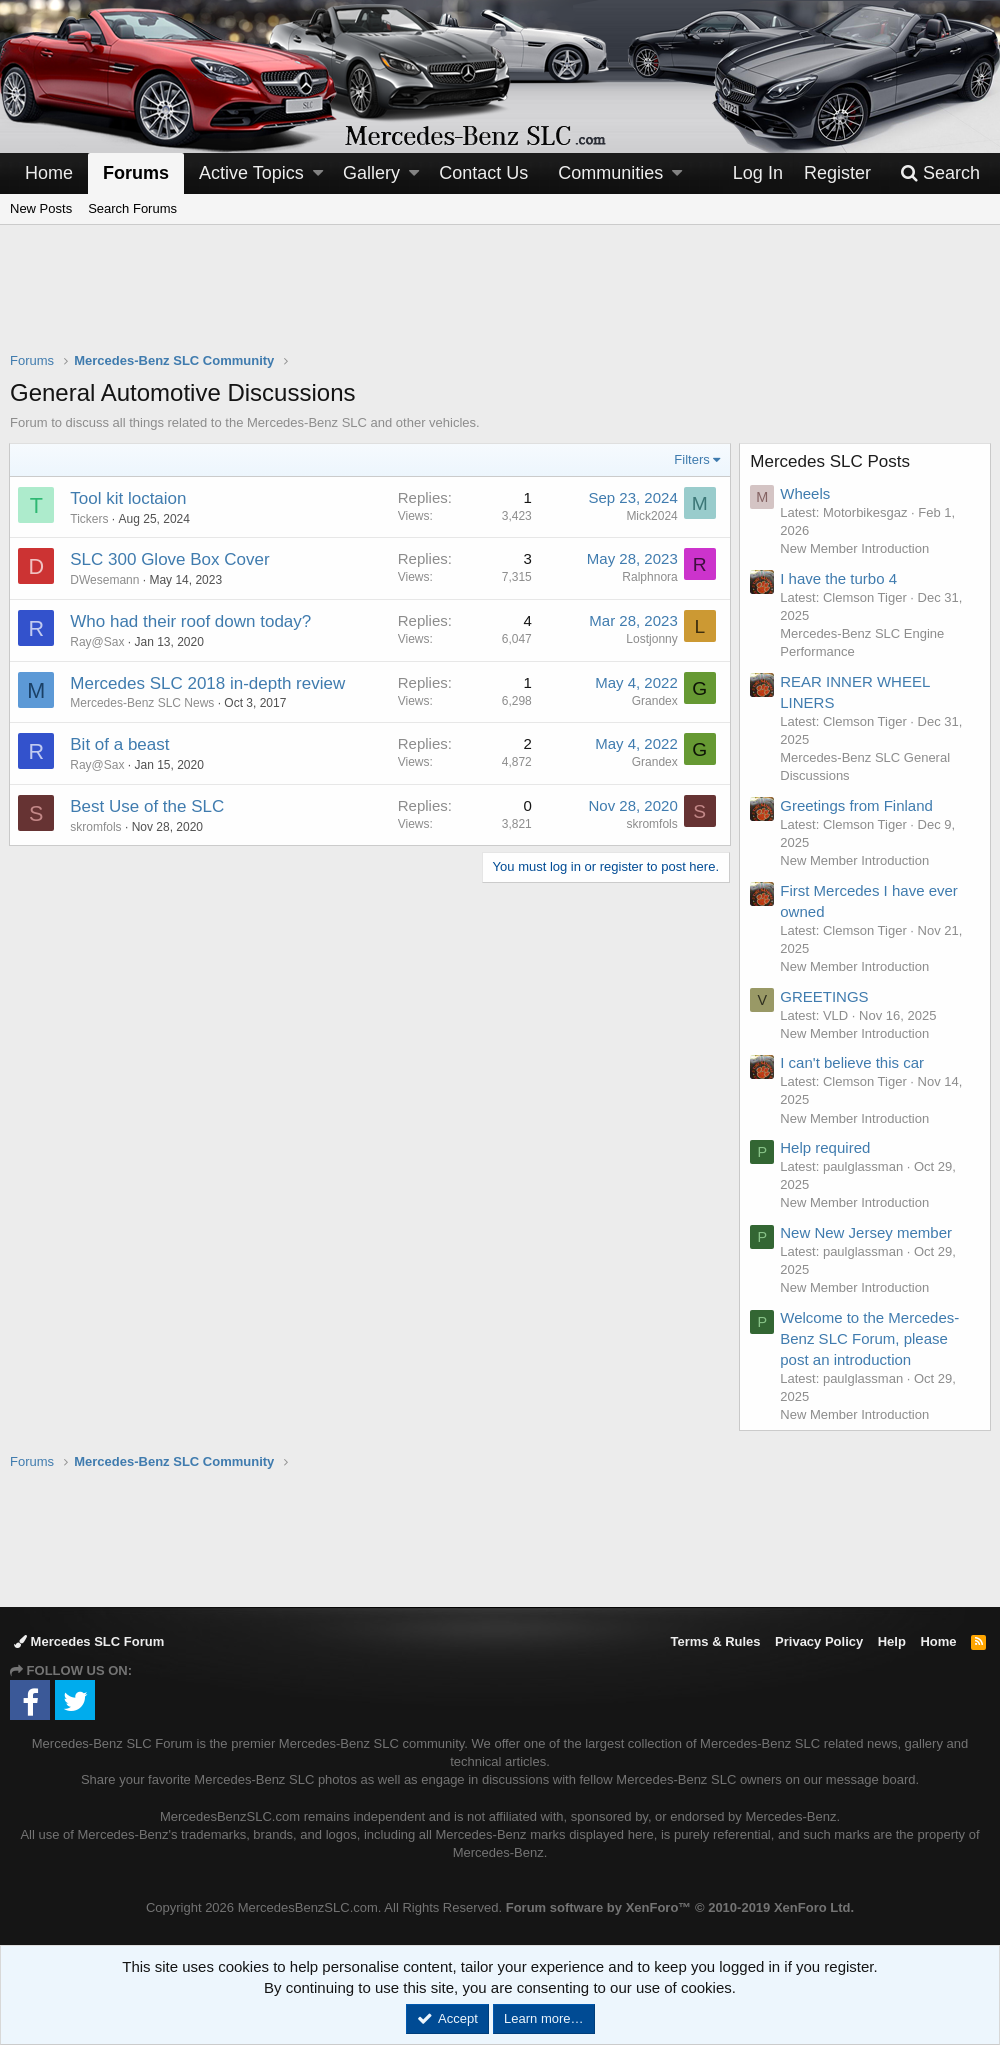  What do you see at coordinates (831, 461) in the screenshot?
I see `Mercedes SLC Posts` at bounding box center [831, 461].